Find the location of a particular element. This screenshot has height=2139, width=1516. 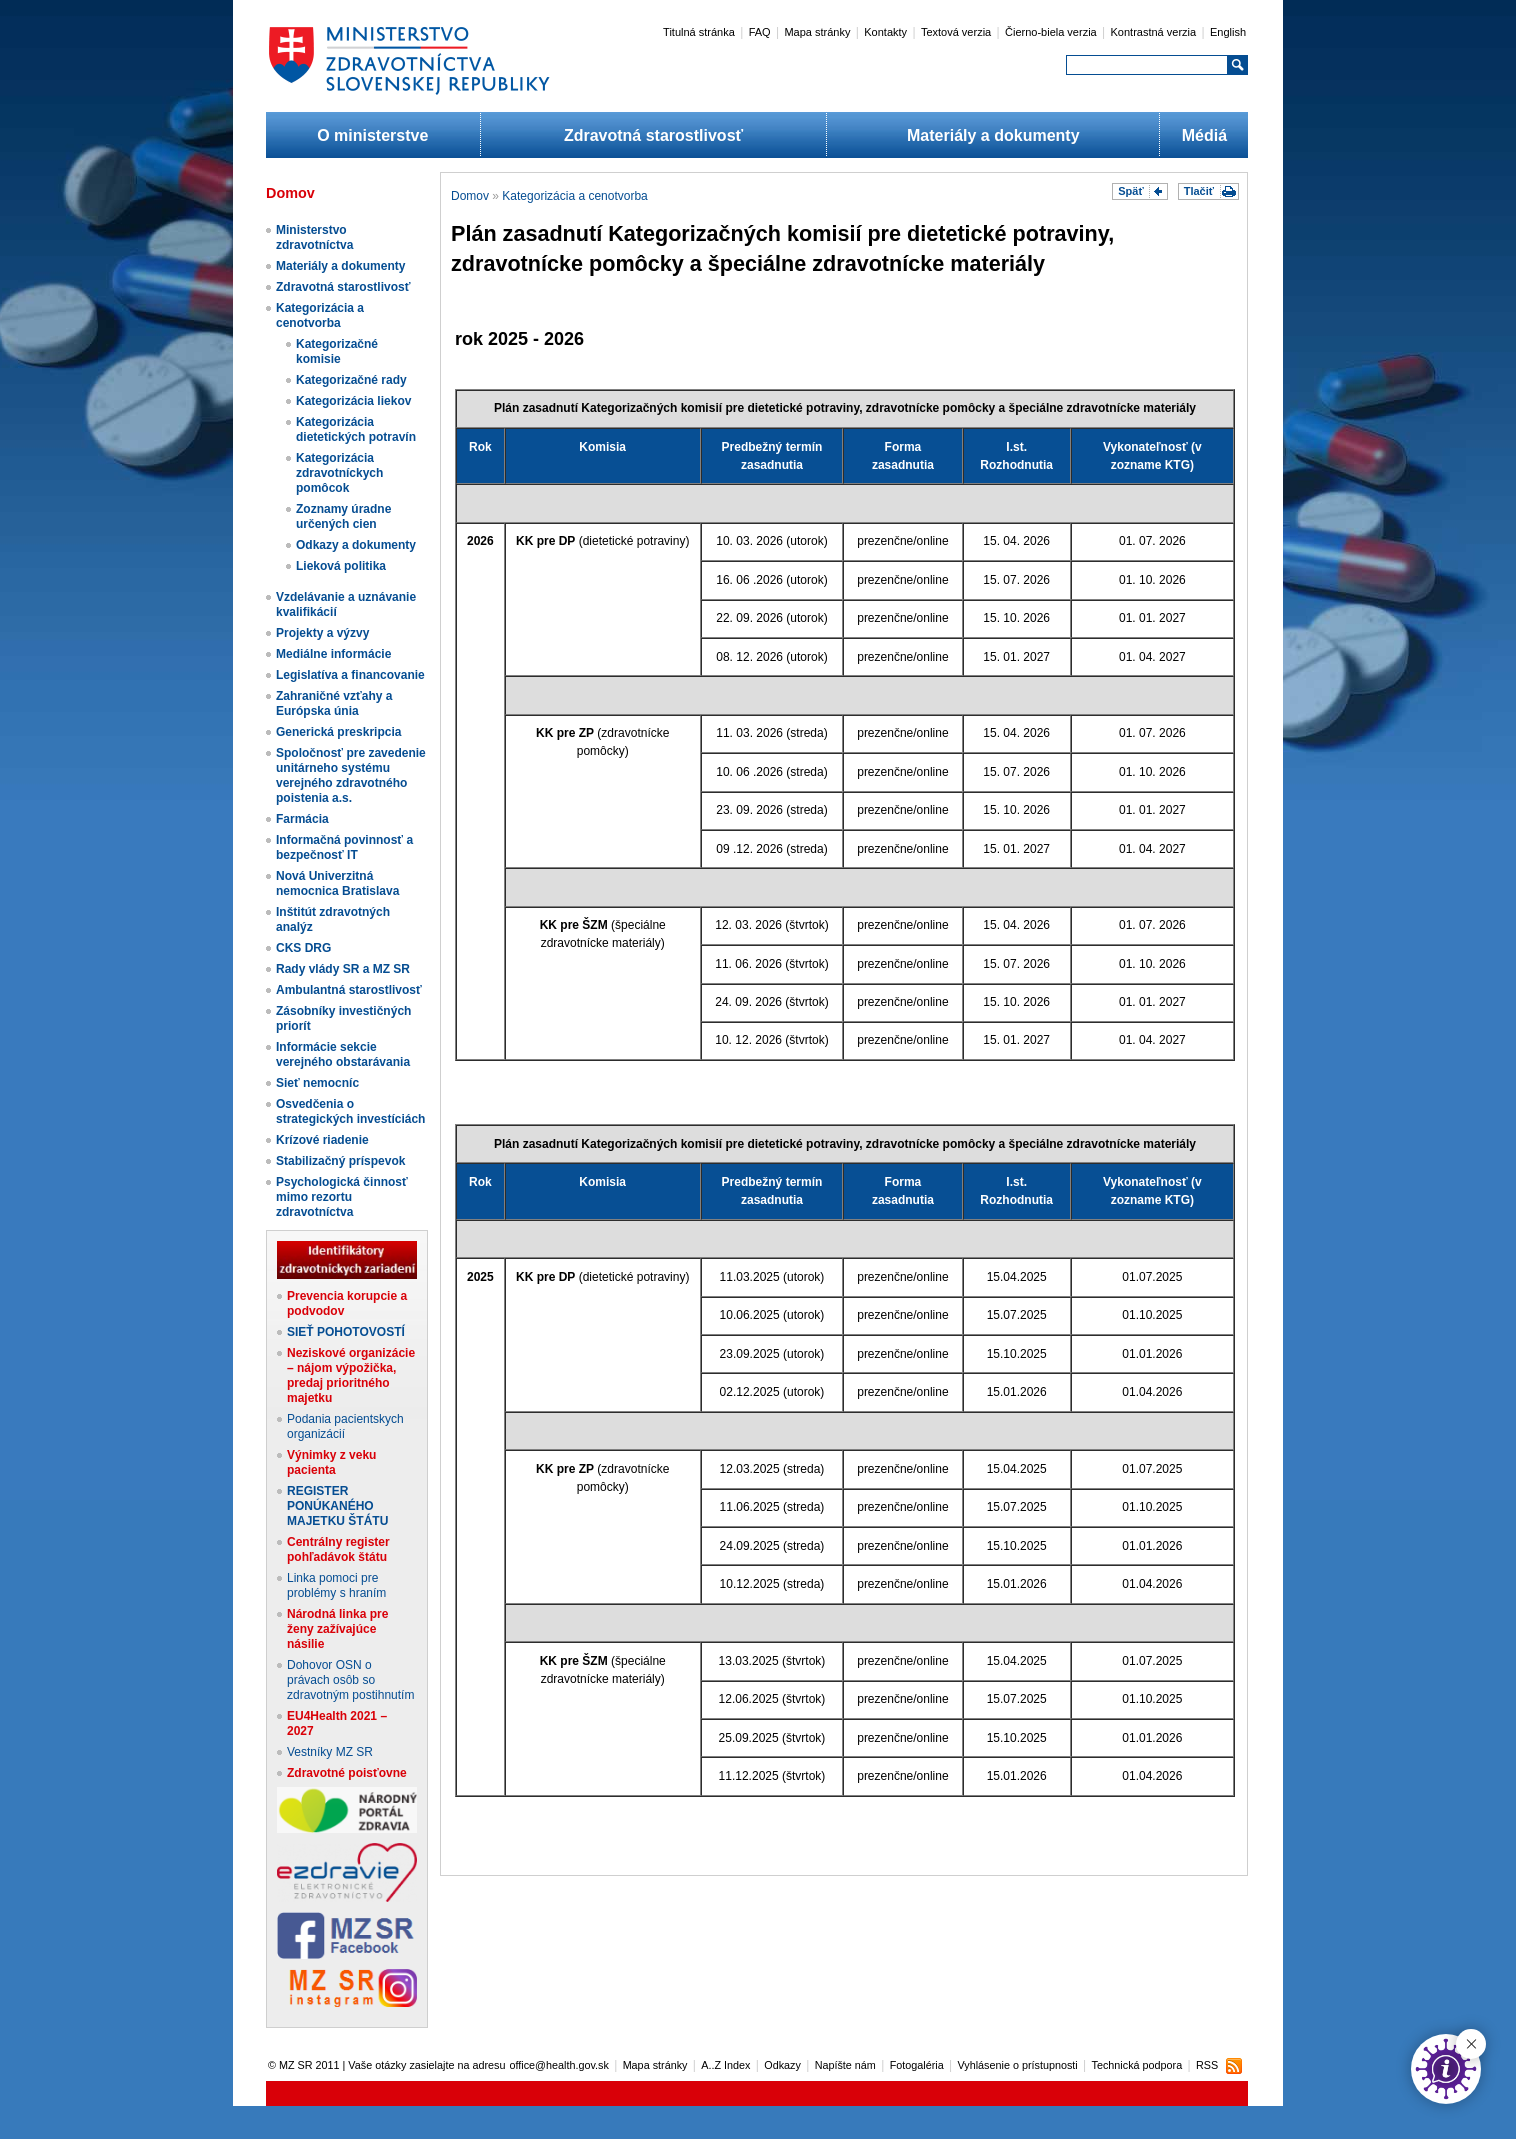

English is located at coordinates (1228, 32).